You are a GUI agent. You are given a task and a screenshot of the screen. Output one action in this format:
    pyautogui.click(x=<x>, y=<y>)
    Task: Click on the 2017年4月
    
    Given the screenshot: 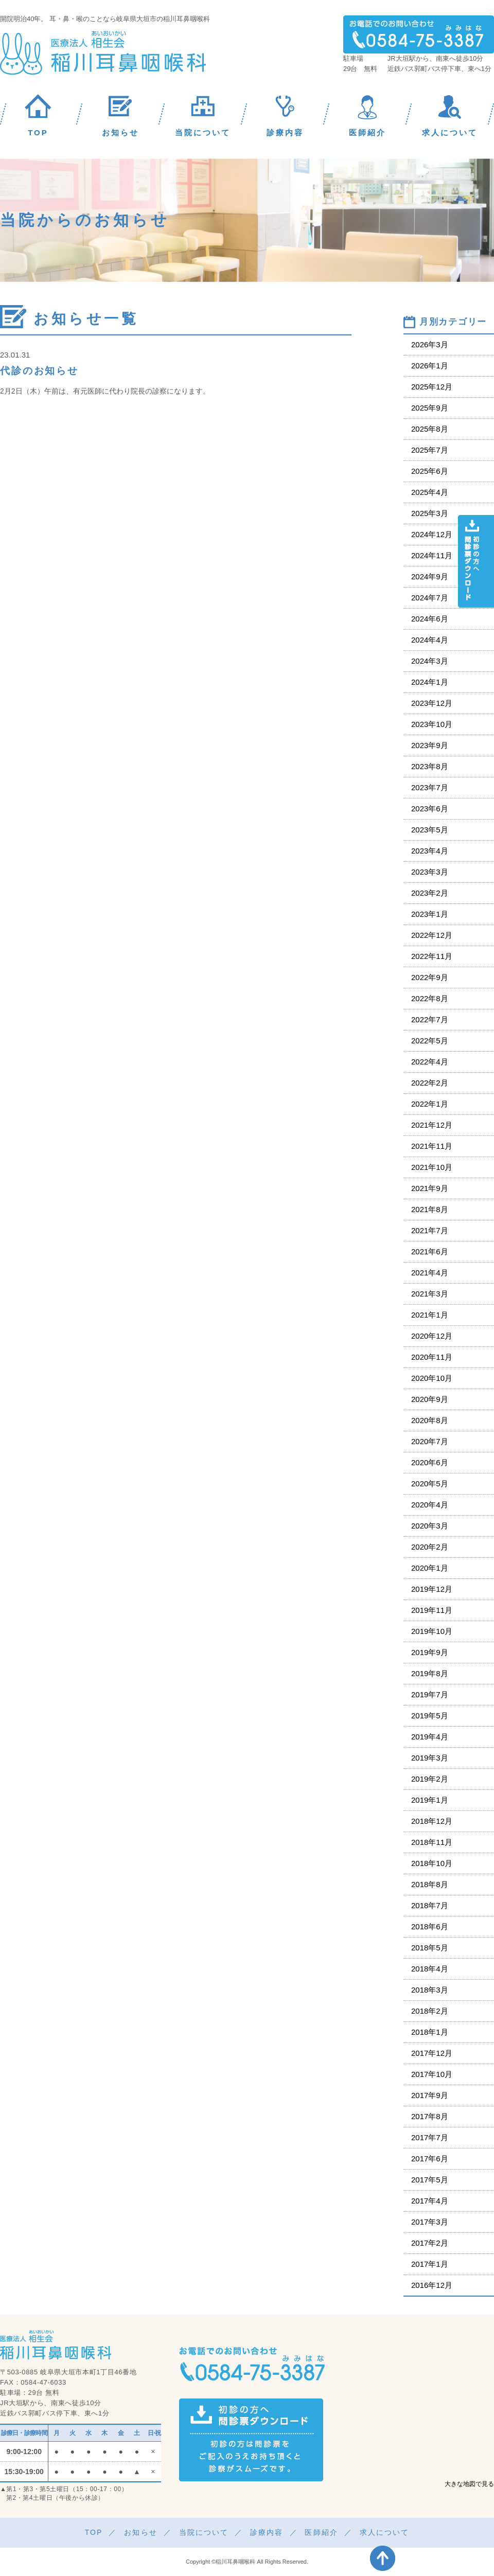 What is the action you would take?
    pyautogui.click(x=429, y=2200)
    